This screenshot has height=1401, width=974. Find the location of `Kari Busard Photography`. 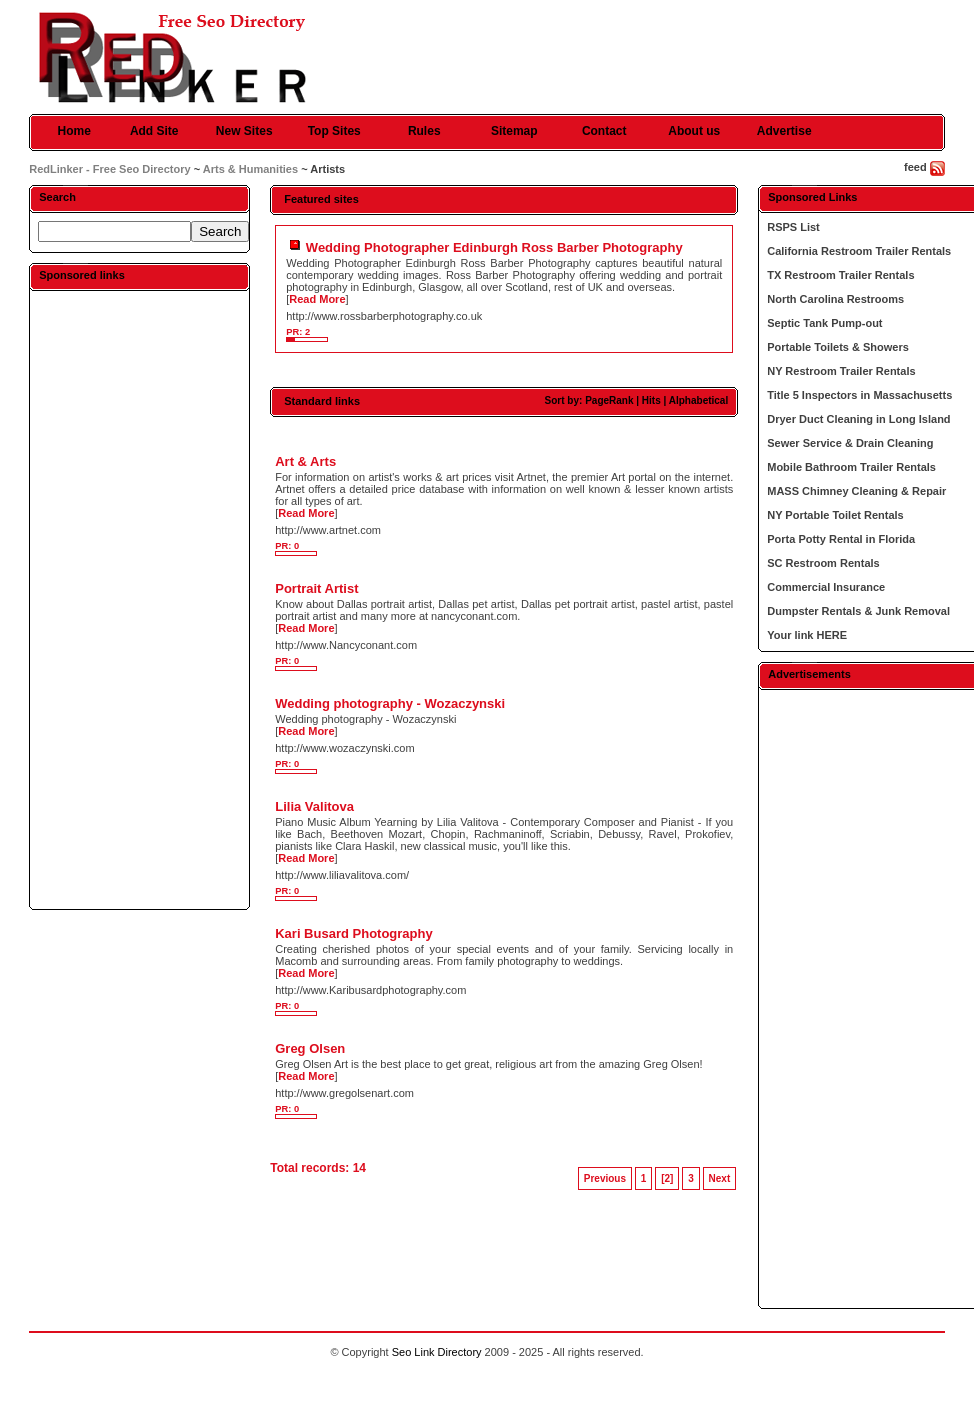

Kari Busard Photography is located at coordinates (353, 933).